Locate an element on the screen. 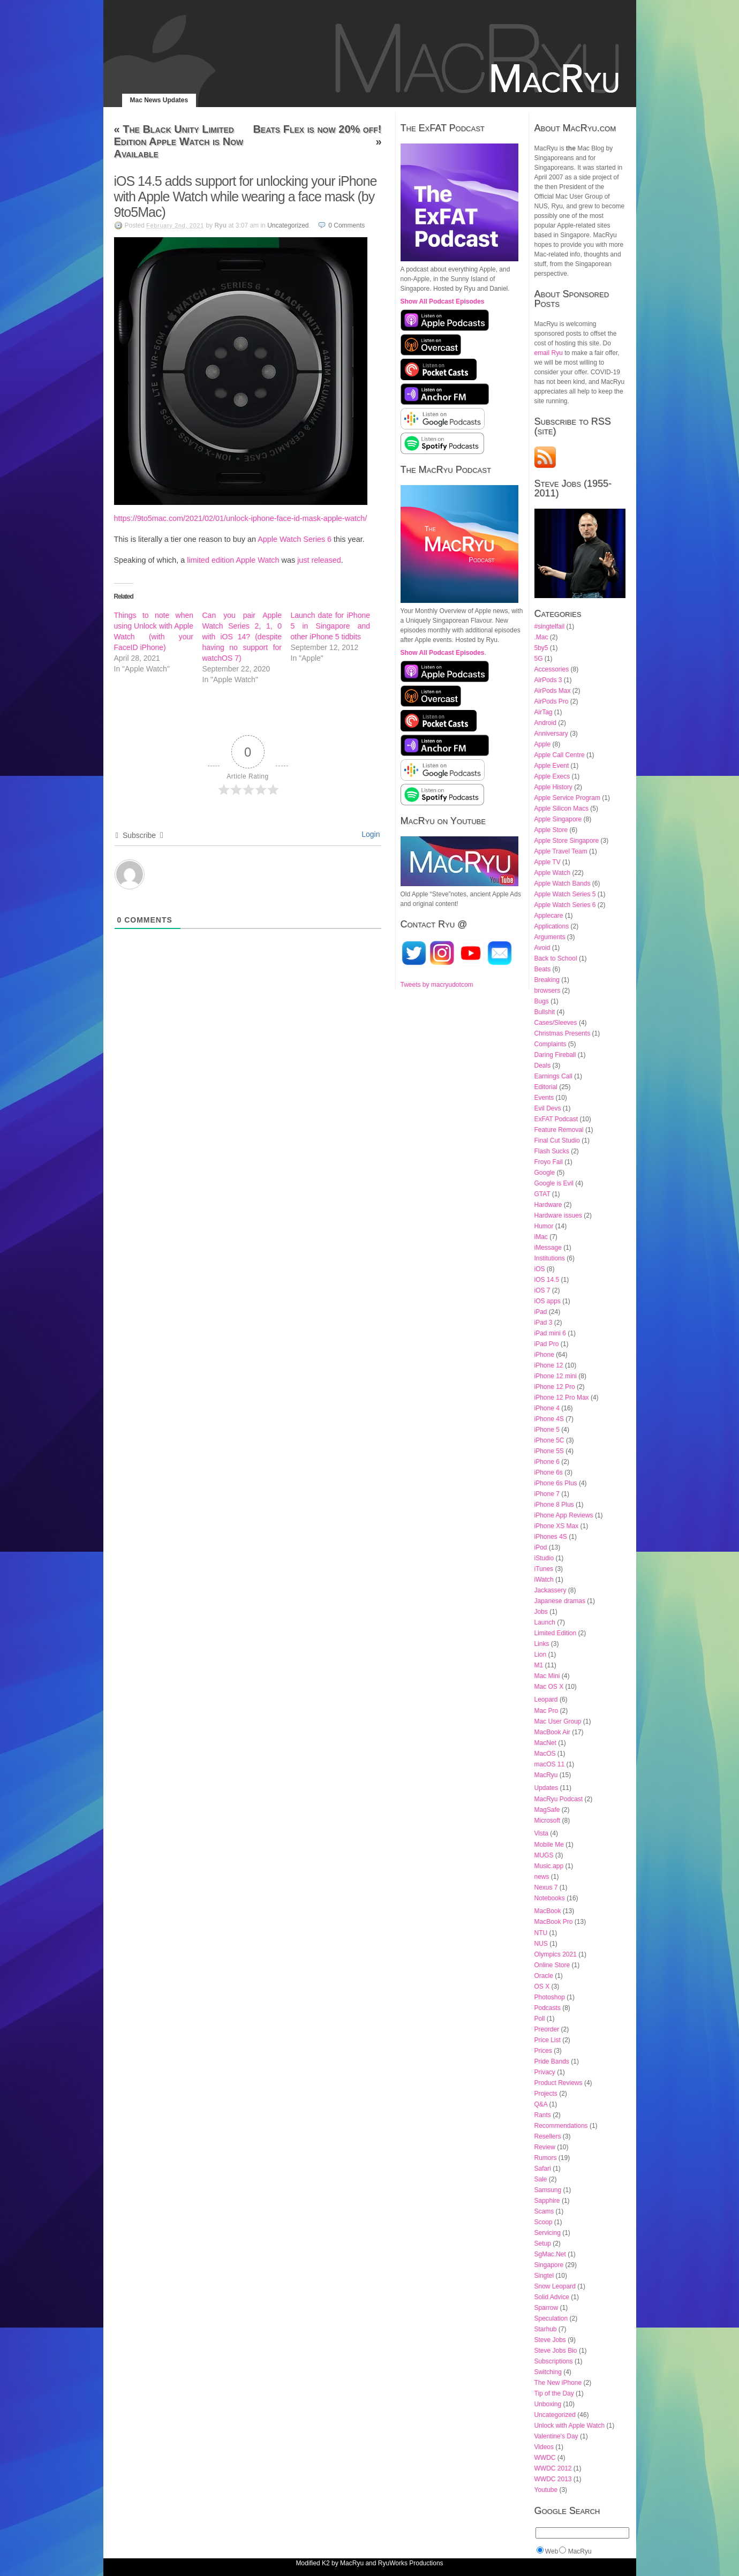 This screenshot has width=739, height=2576. Apple is located at coordinates (542, 744).